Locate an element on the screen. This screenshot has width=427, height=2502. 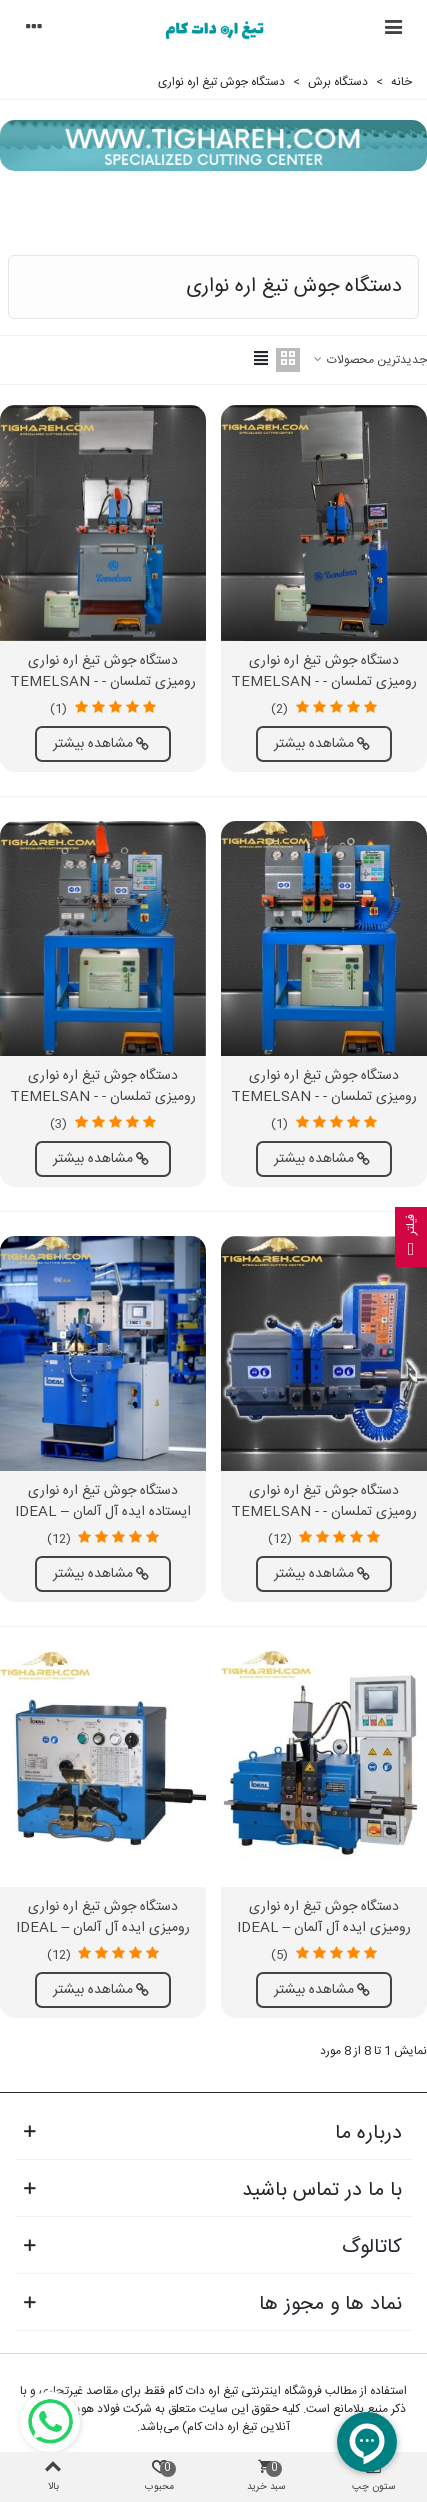
دستگاه جوش تیغ اره نواری رومیزی ایده آل آلمان – IDEAL BSS SERIES is located at coordinates (103, 1928).